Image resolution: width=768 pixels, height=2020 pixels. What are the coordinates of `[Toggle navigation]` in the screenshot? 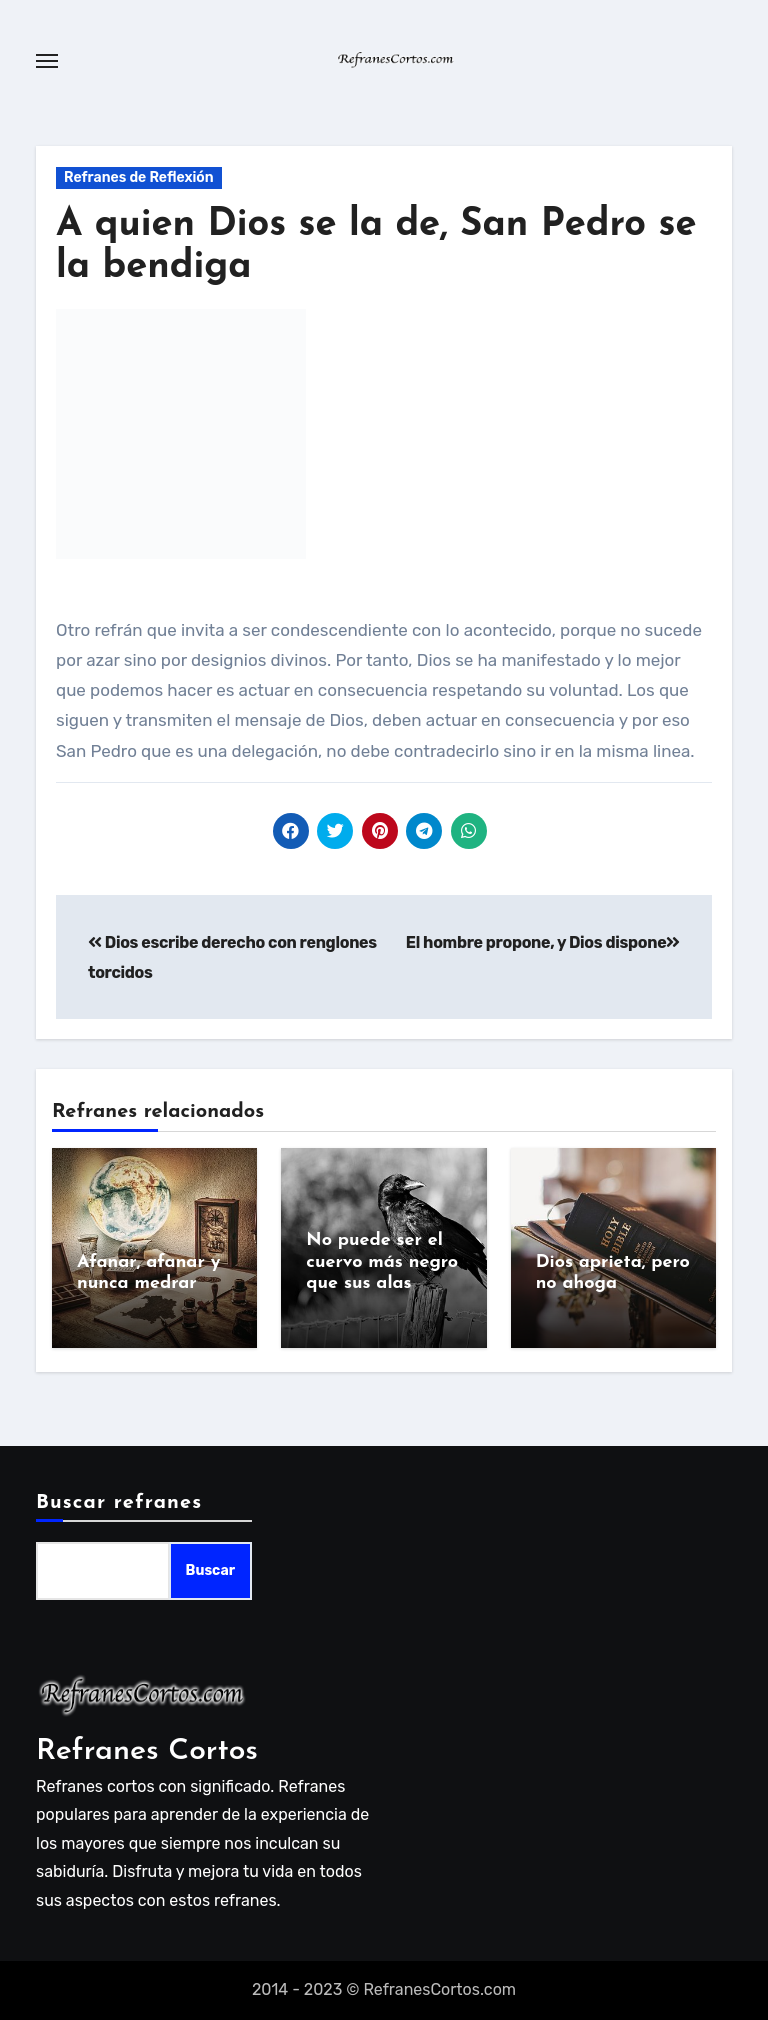 It's located at (47, 61).